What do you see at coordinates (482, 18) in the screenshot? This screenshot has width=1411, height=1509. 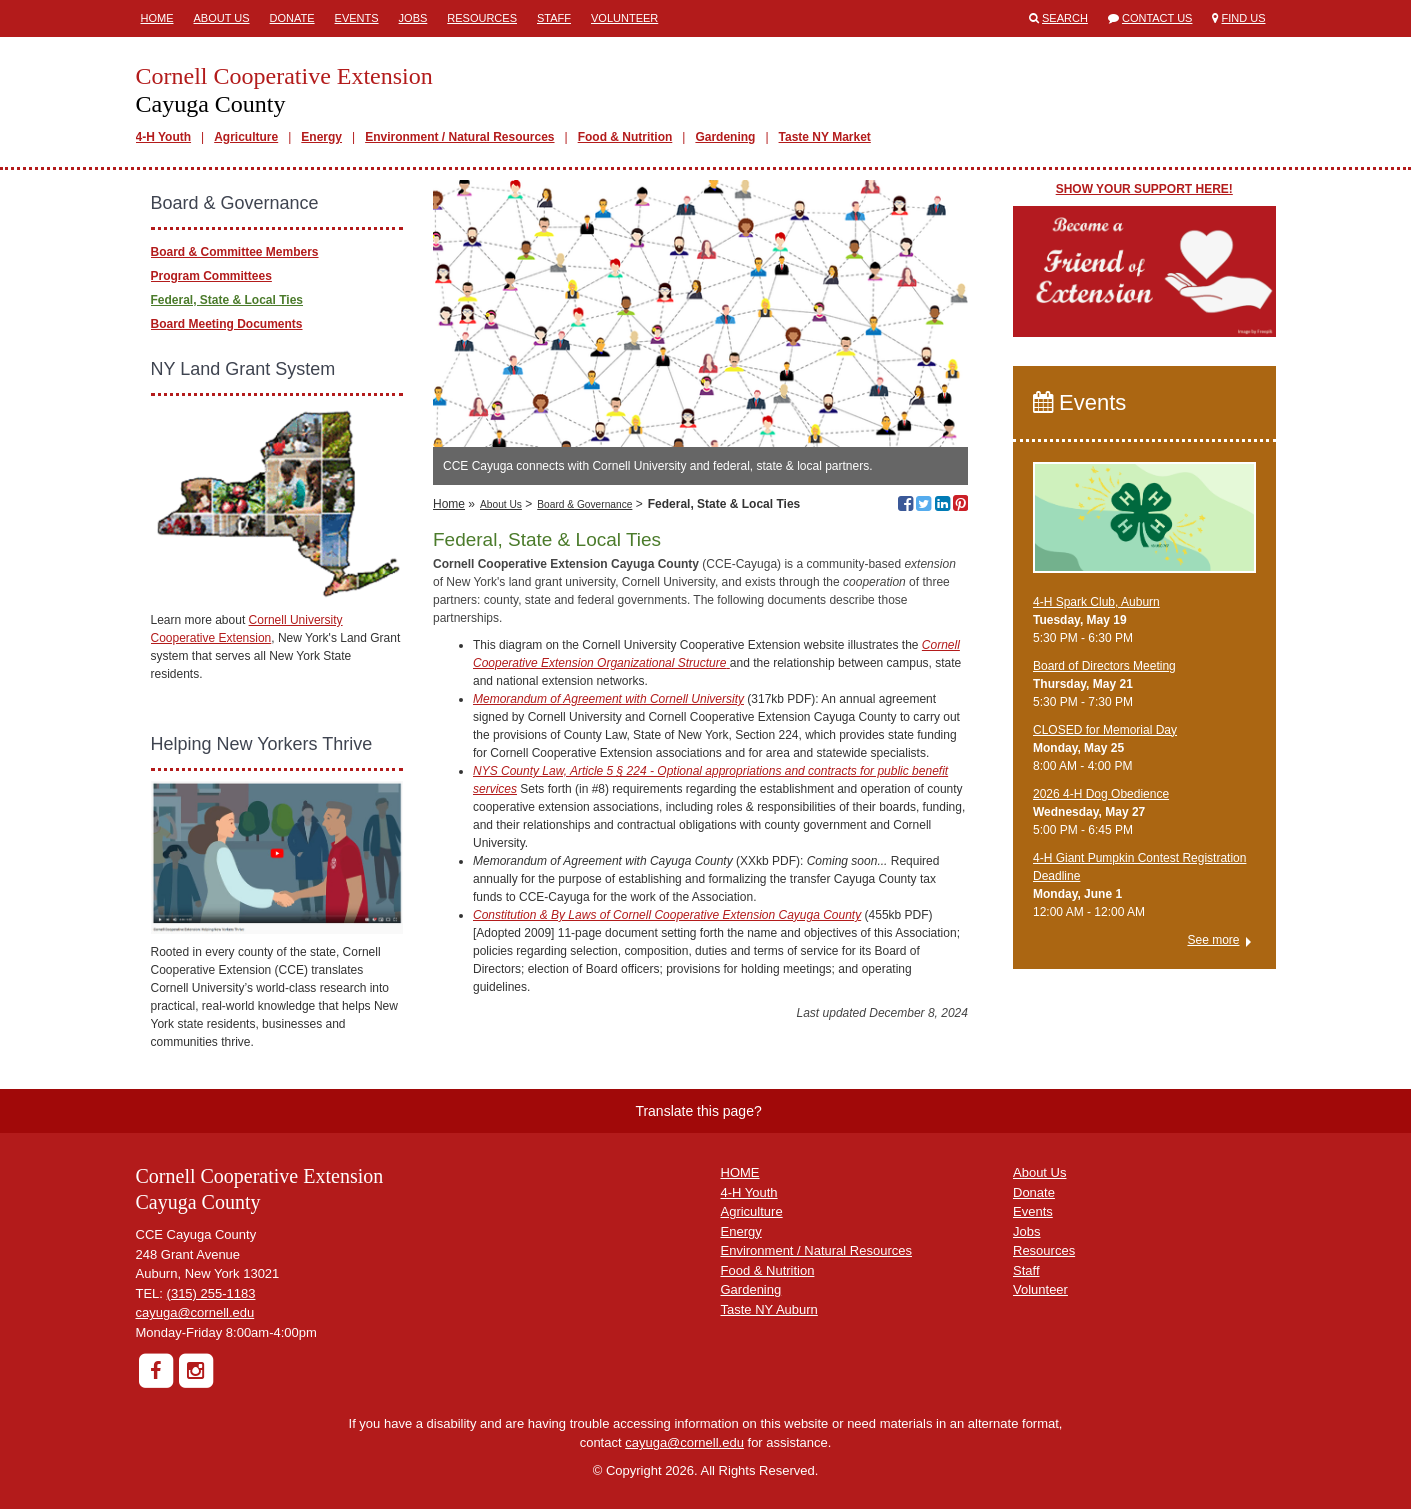 I see `Resources` at bounding box center [482, 18].